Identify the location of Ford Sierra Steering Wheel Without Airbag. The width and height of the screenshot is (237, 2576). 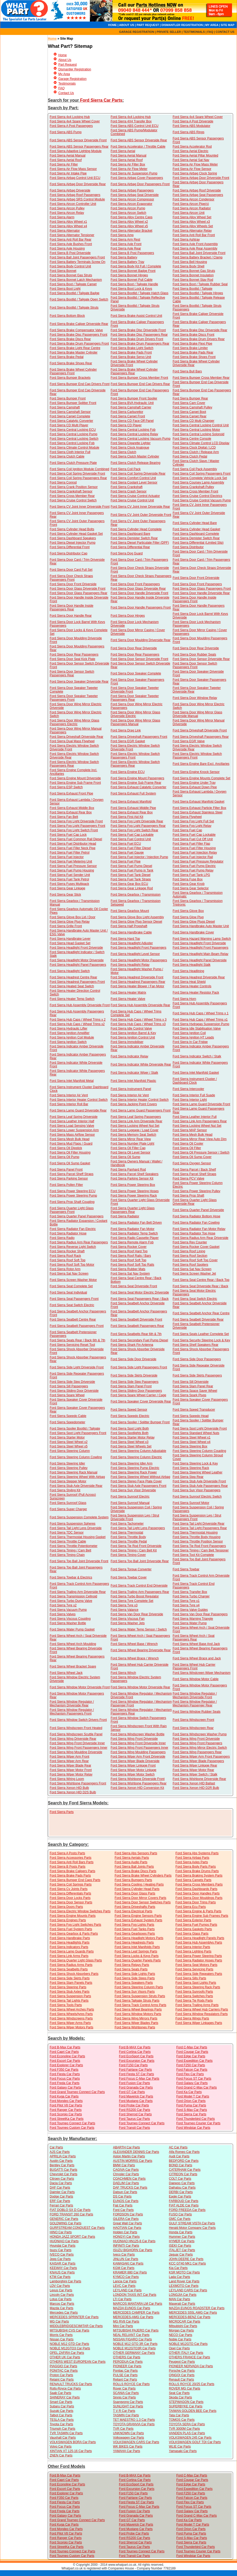
(140, 1477).